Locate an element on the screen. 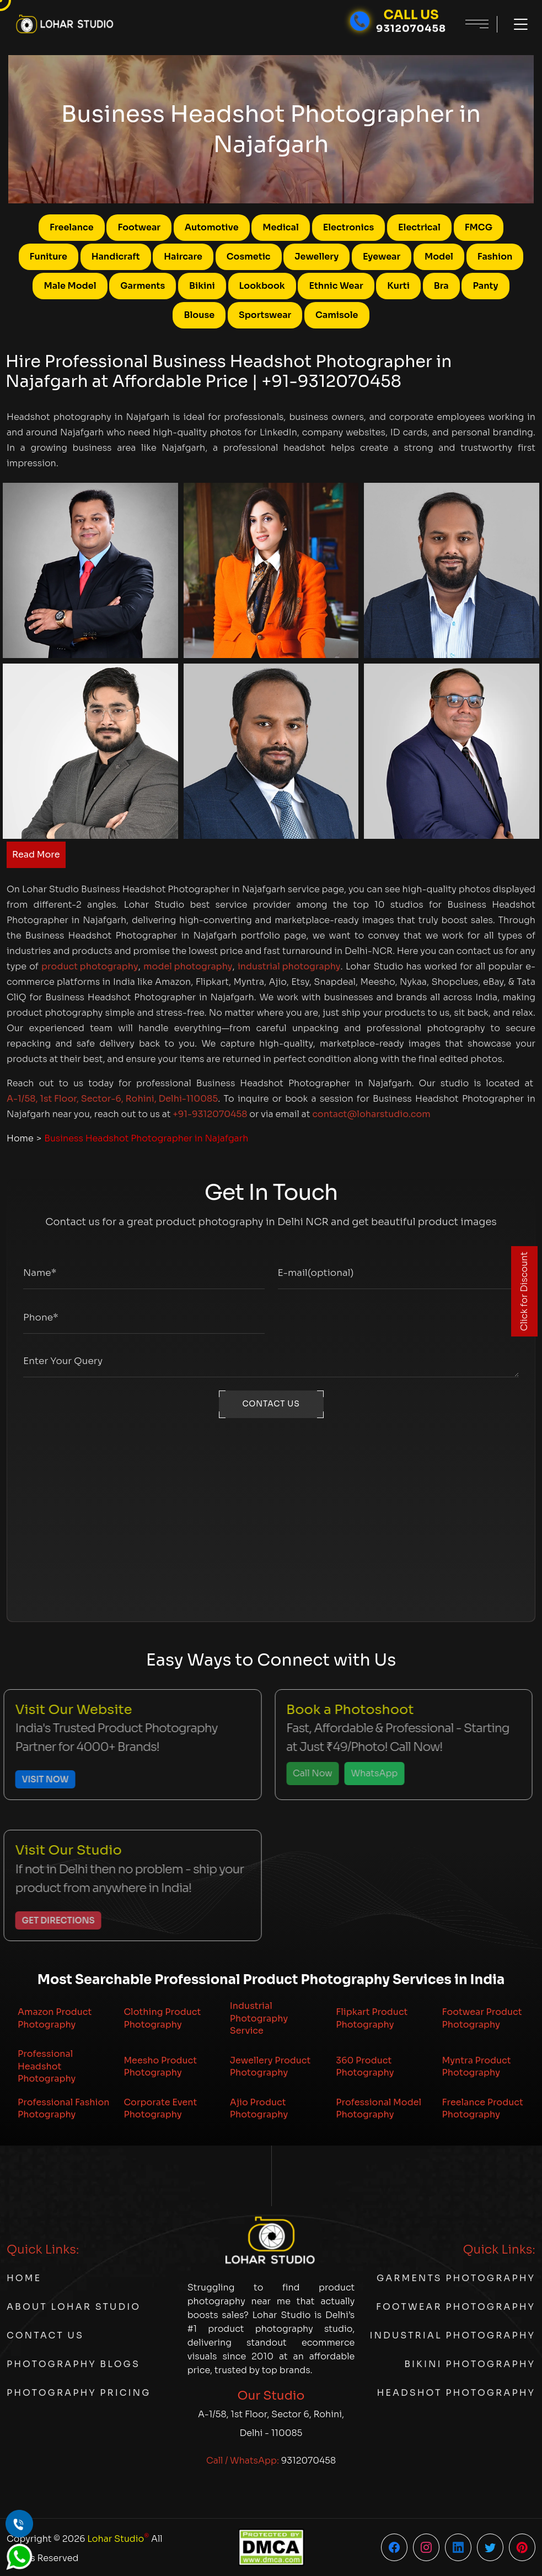 This screenshot has width=542, height=2576. Corporate Event Photography is located at coordinates (160, 2108).